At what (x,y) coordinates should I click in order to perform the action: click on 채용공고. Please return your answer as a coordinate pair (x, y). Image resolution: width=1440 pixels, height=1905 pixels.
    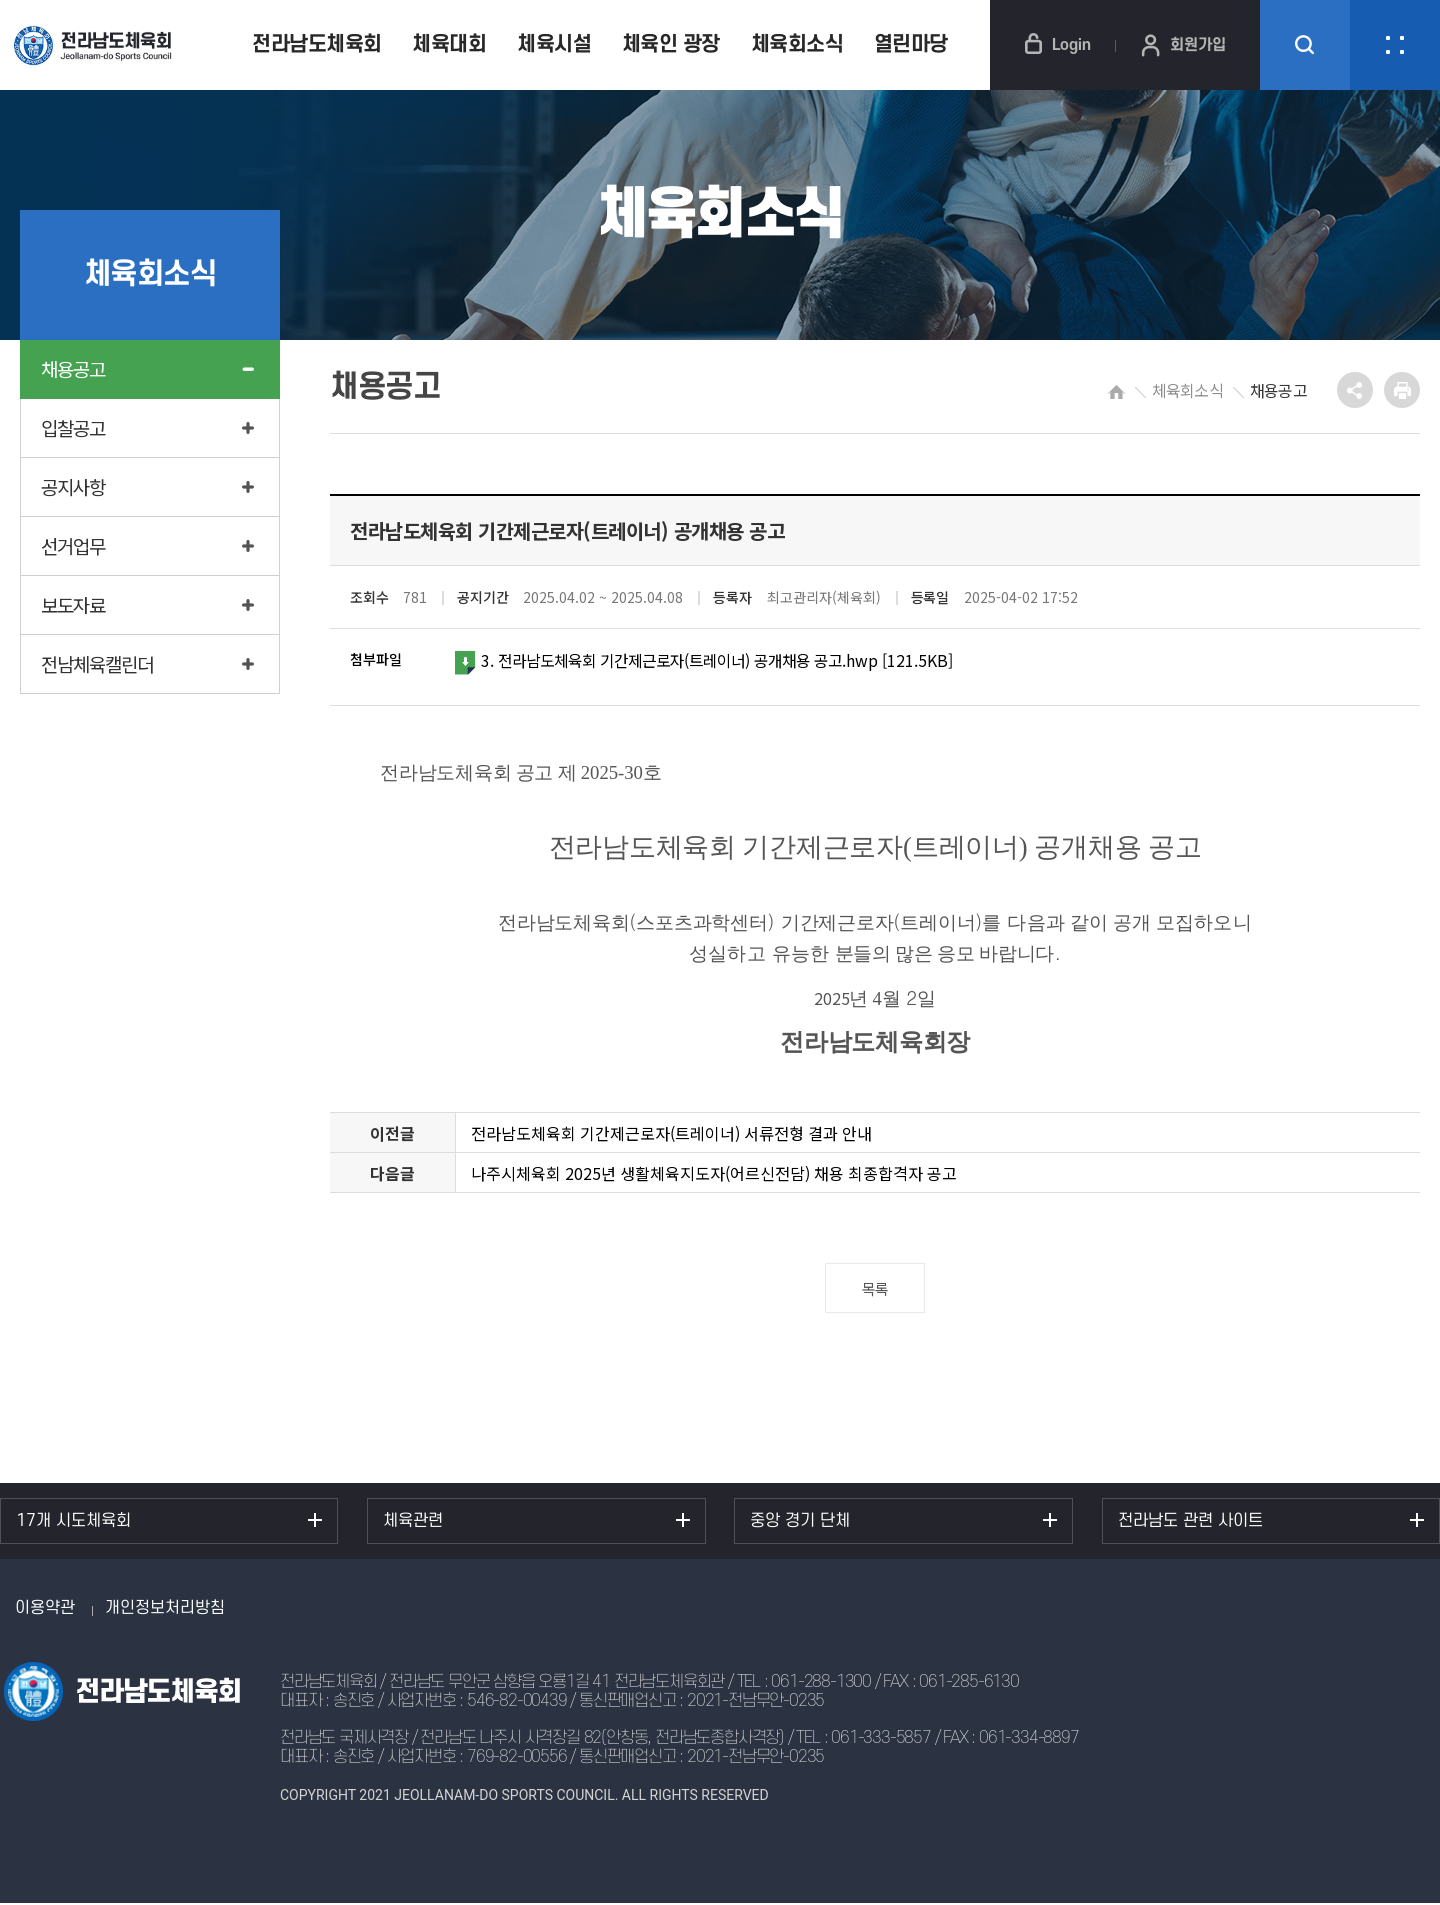
    Looking at the image, I should click on (73, 368).